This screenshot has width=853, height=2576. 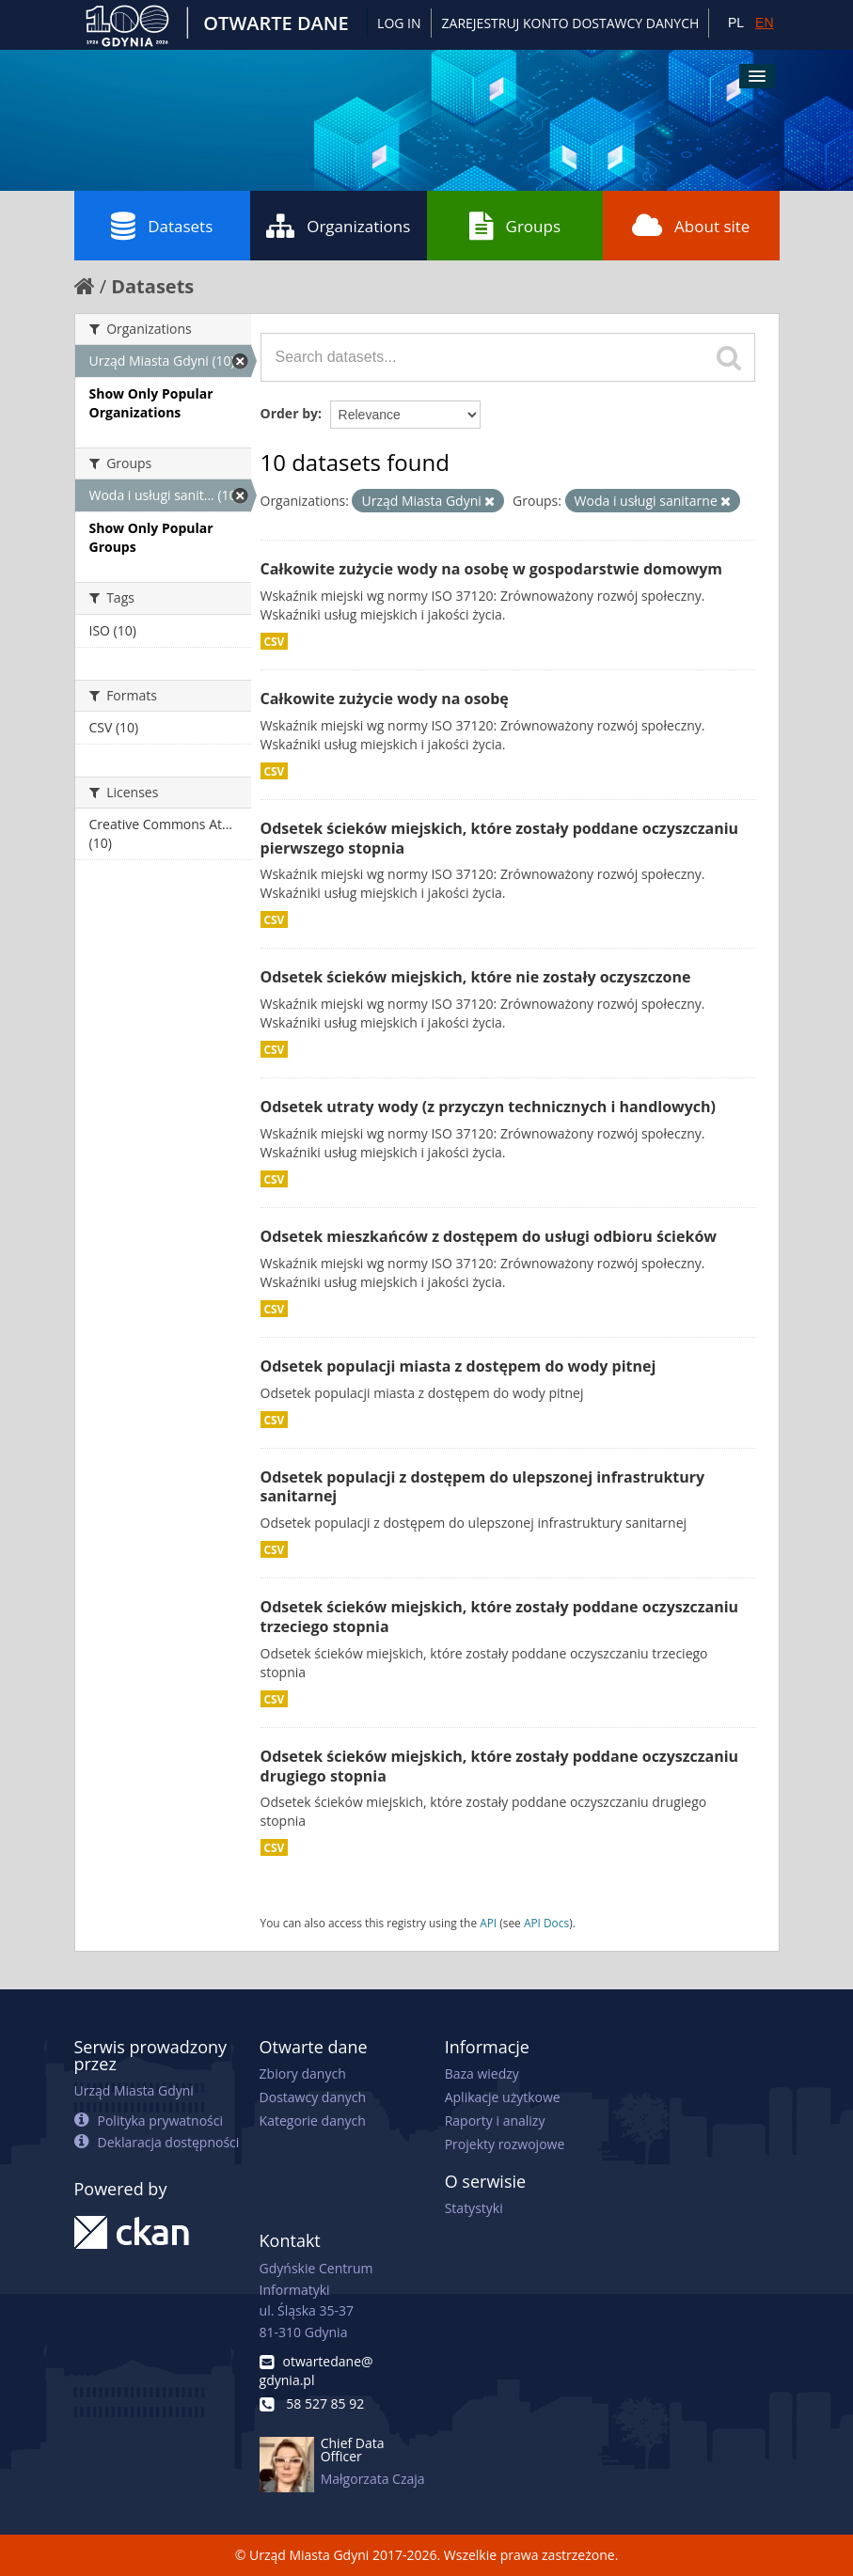 What do you see at coordinates (338, 226) in the screenshot?
I see `Organizations` at bounding box center [338, 226].